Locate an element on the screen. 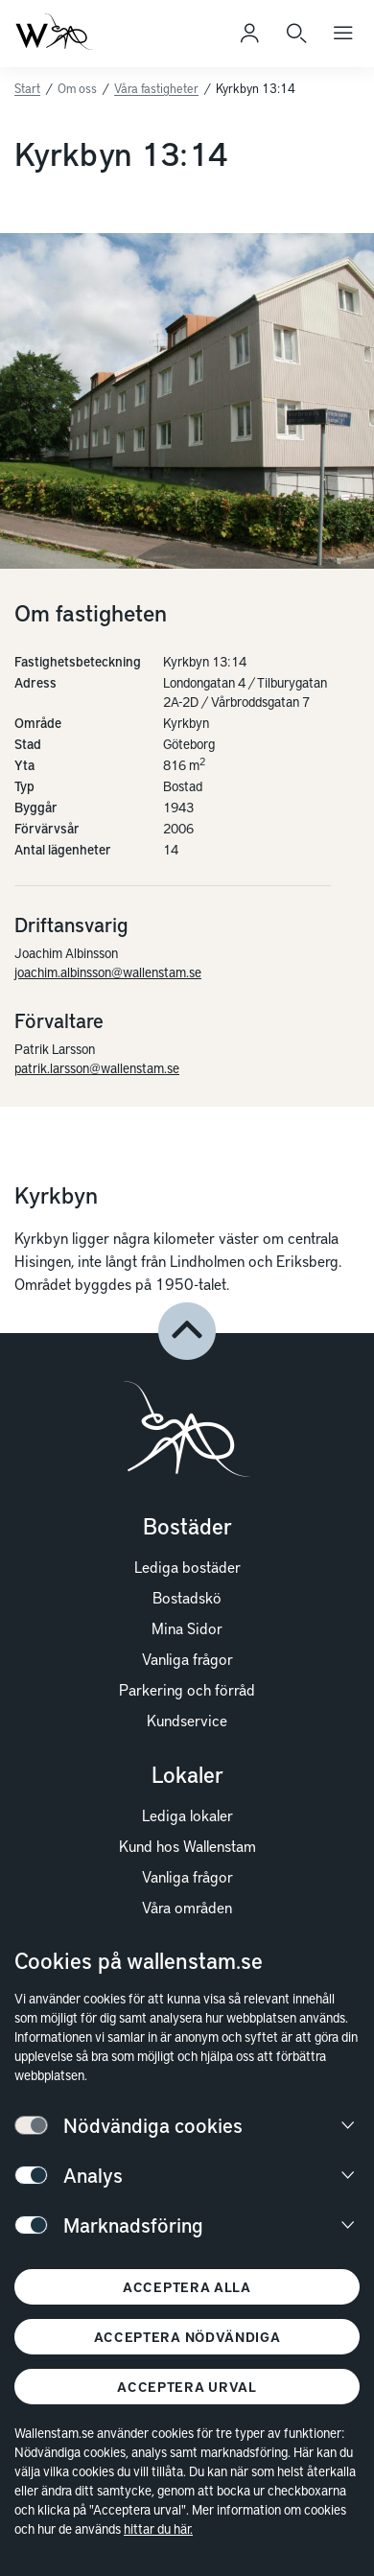 This screenshot has height=2576, width=374. Lediga lokaler is located at coordinates (187, 1814).